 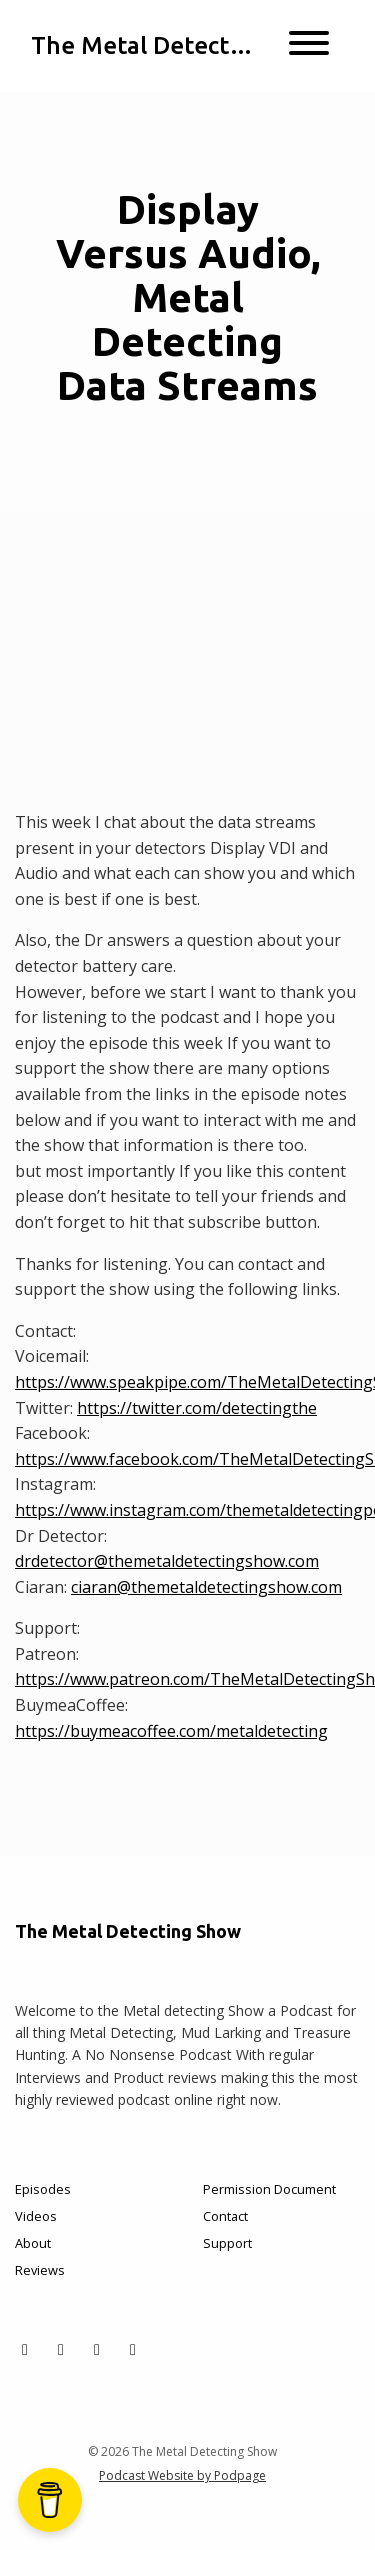 I want to click on Videos, so click(x=36, y=2216).